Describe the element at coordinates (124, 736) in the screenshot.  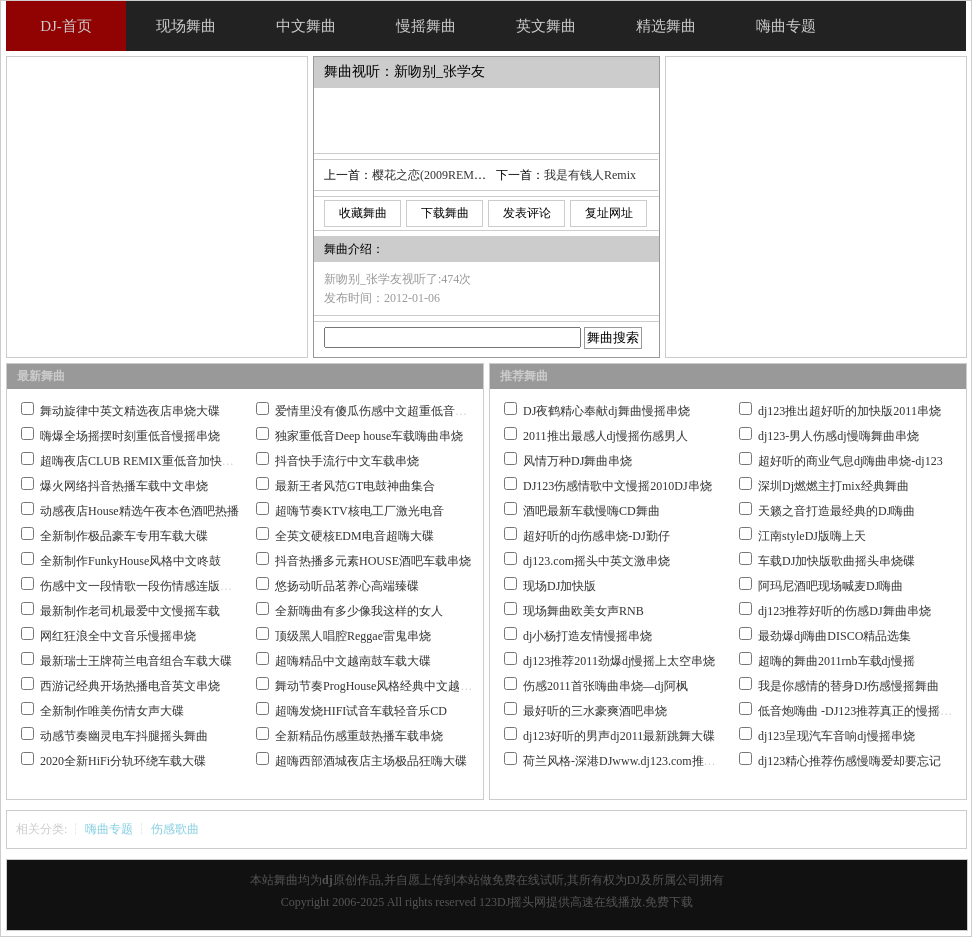
I see `动感节奏幽灵电车抖腿摇头舞曲` at that location.